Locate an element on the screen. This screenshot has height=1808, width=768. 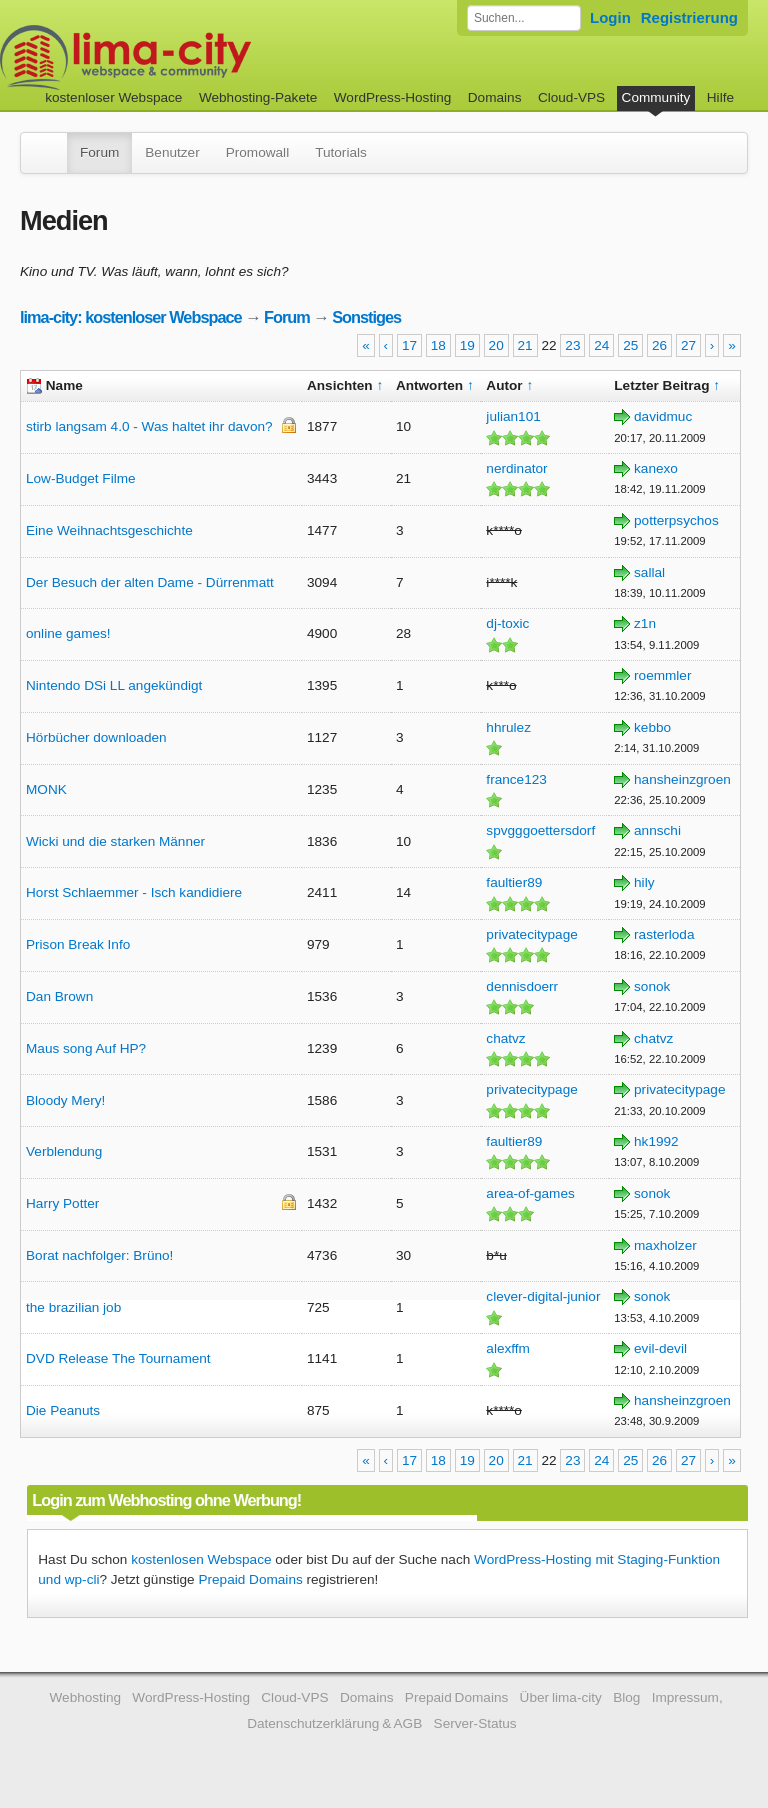
Domains is located at coordinates (495, 97).